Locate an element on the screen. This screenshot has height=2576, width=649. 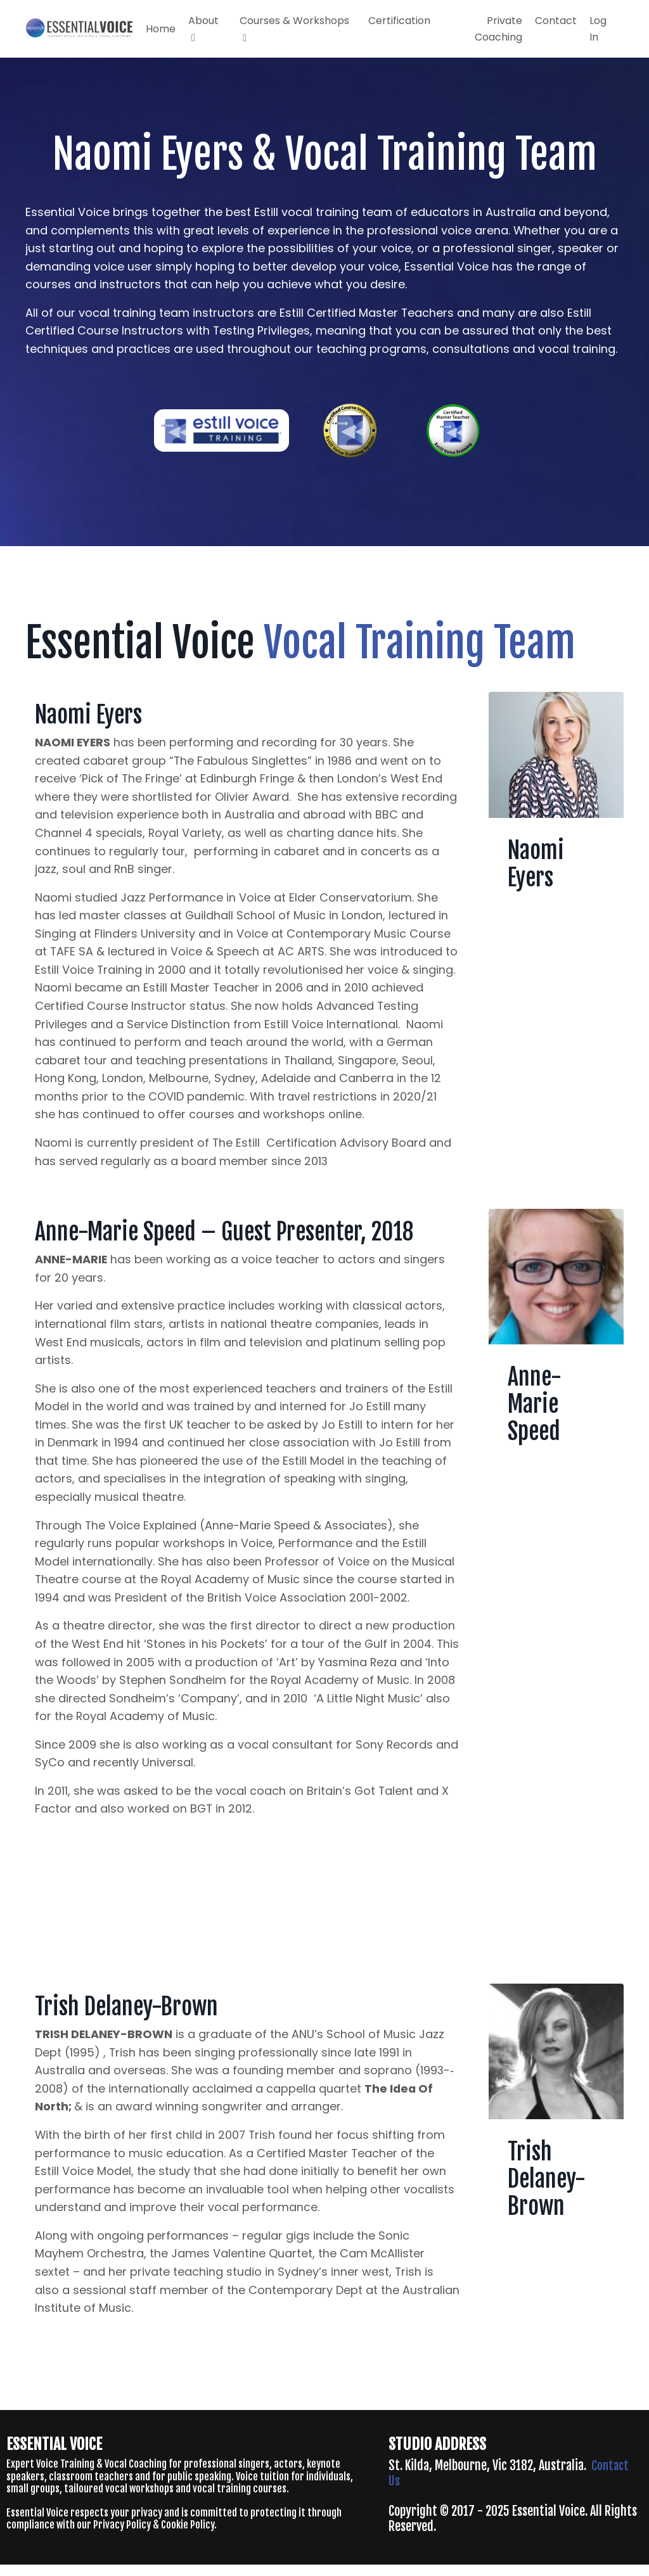
About is located at coordinates (203, 28).